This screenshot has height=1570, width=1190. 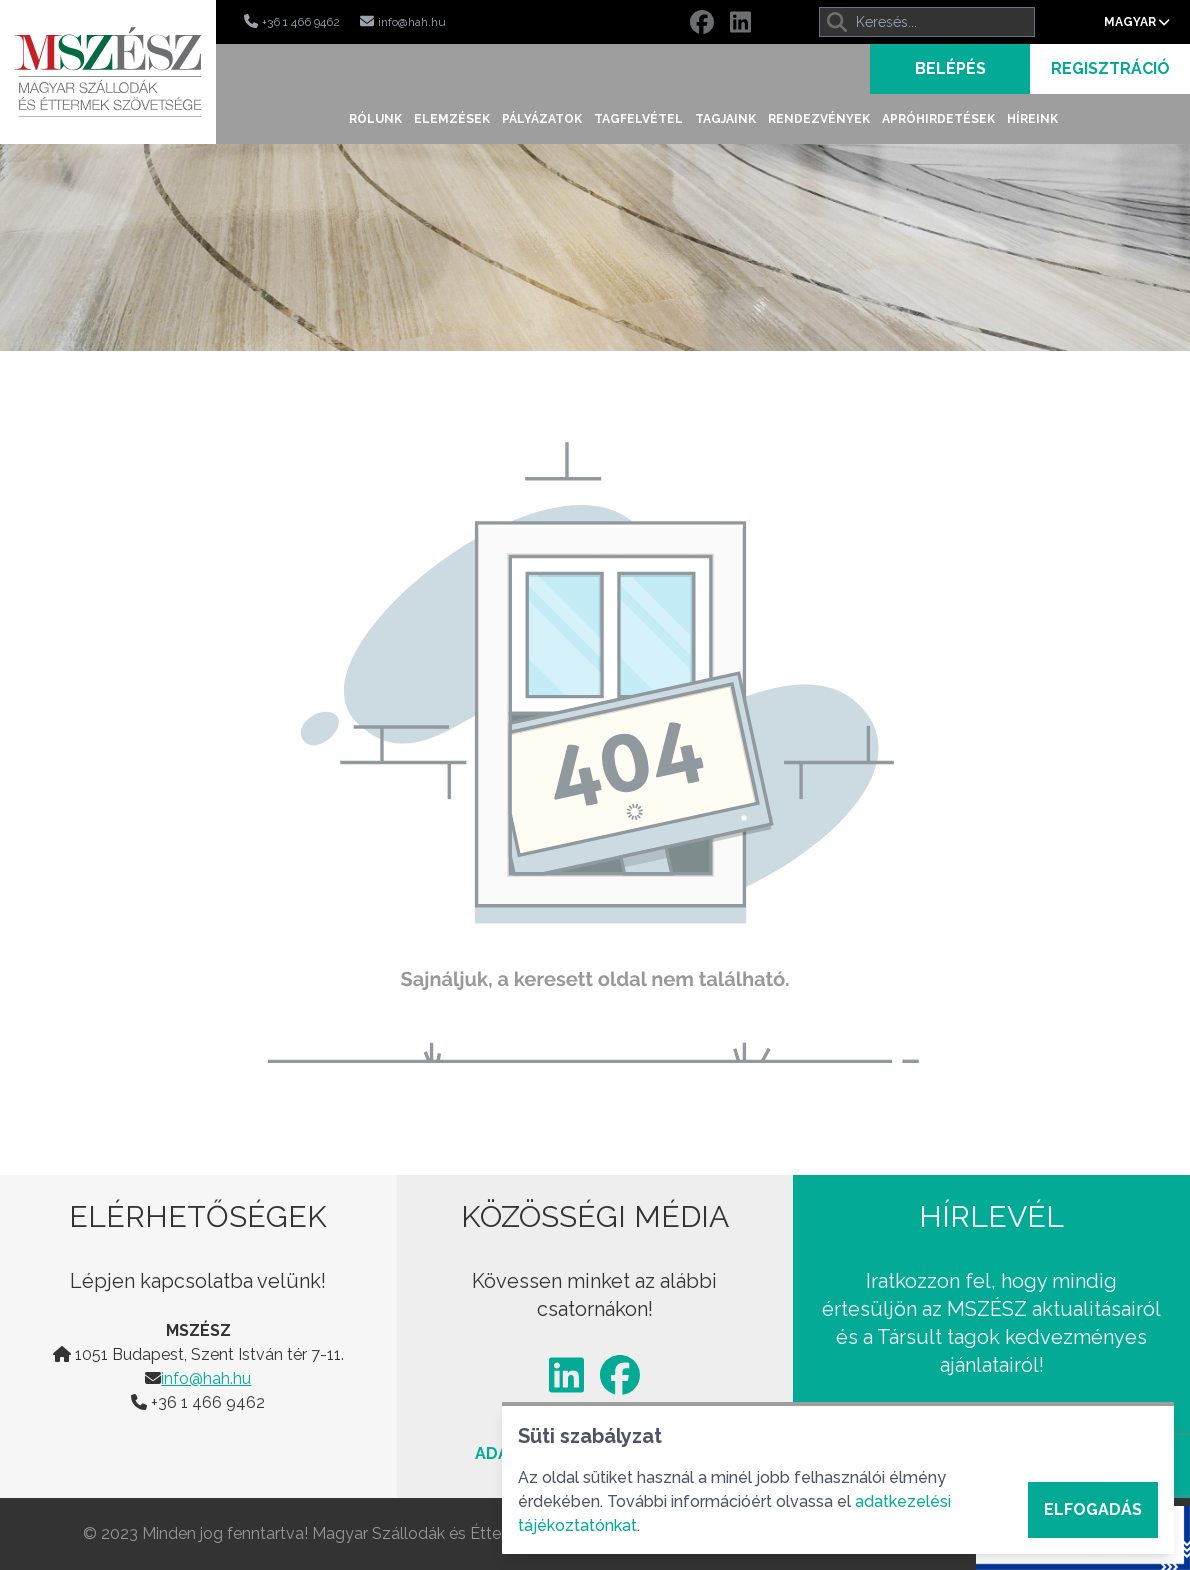 What do you see at coordinates (938, 119) in the screenshot?
I see `Apróhirdetések` at bounding box center [938, 119].